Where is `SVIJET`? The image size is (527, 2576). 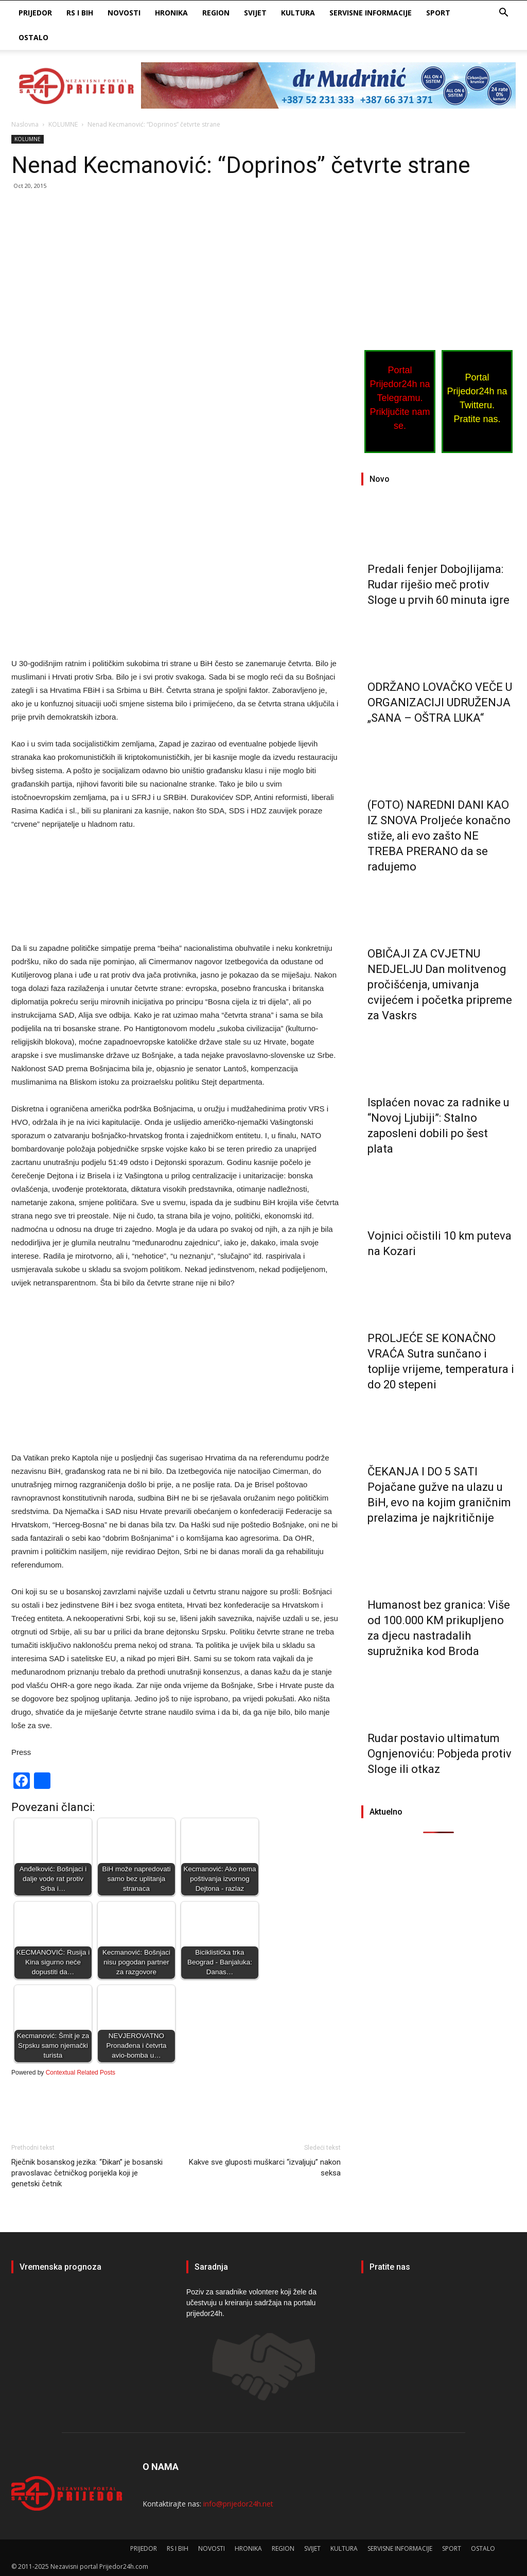
SVIJET is located at coordinates (255, 13).